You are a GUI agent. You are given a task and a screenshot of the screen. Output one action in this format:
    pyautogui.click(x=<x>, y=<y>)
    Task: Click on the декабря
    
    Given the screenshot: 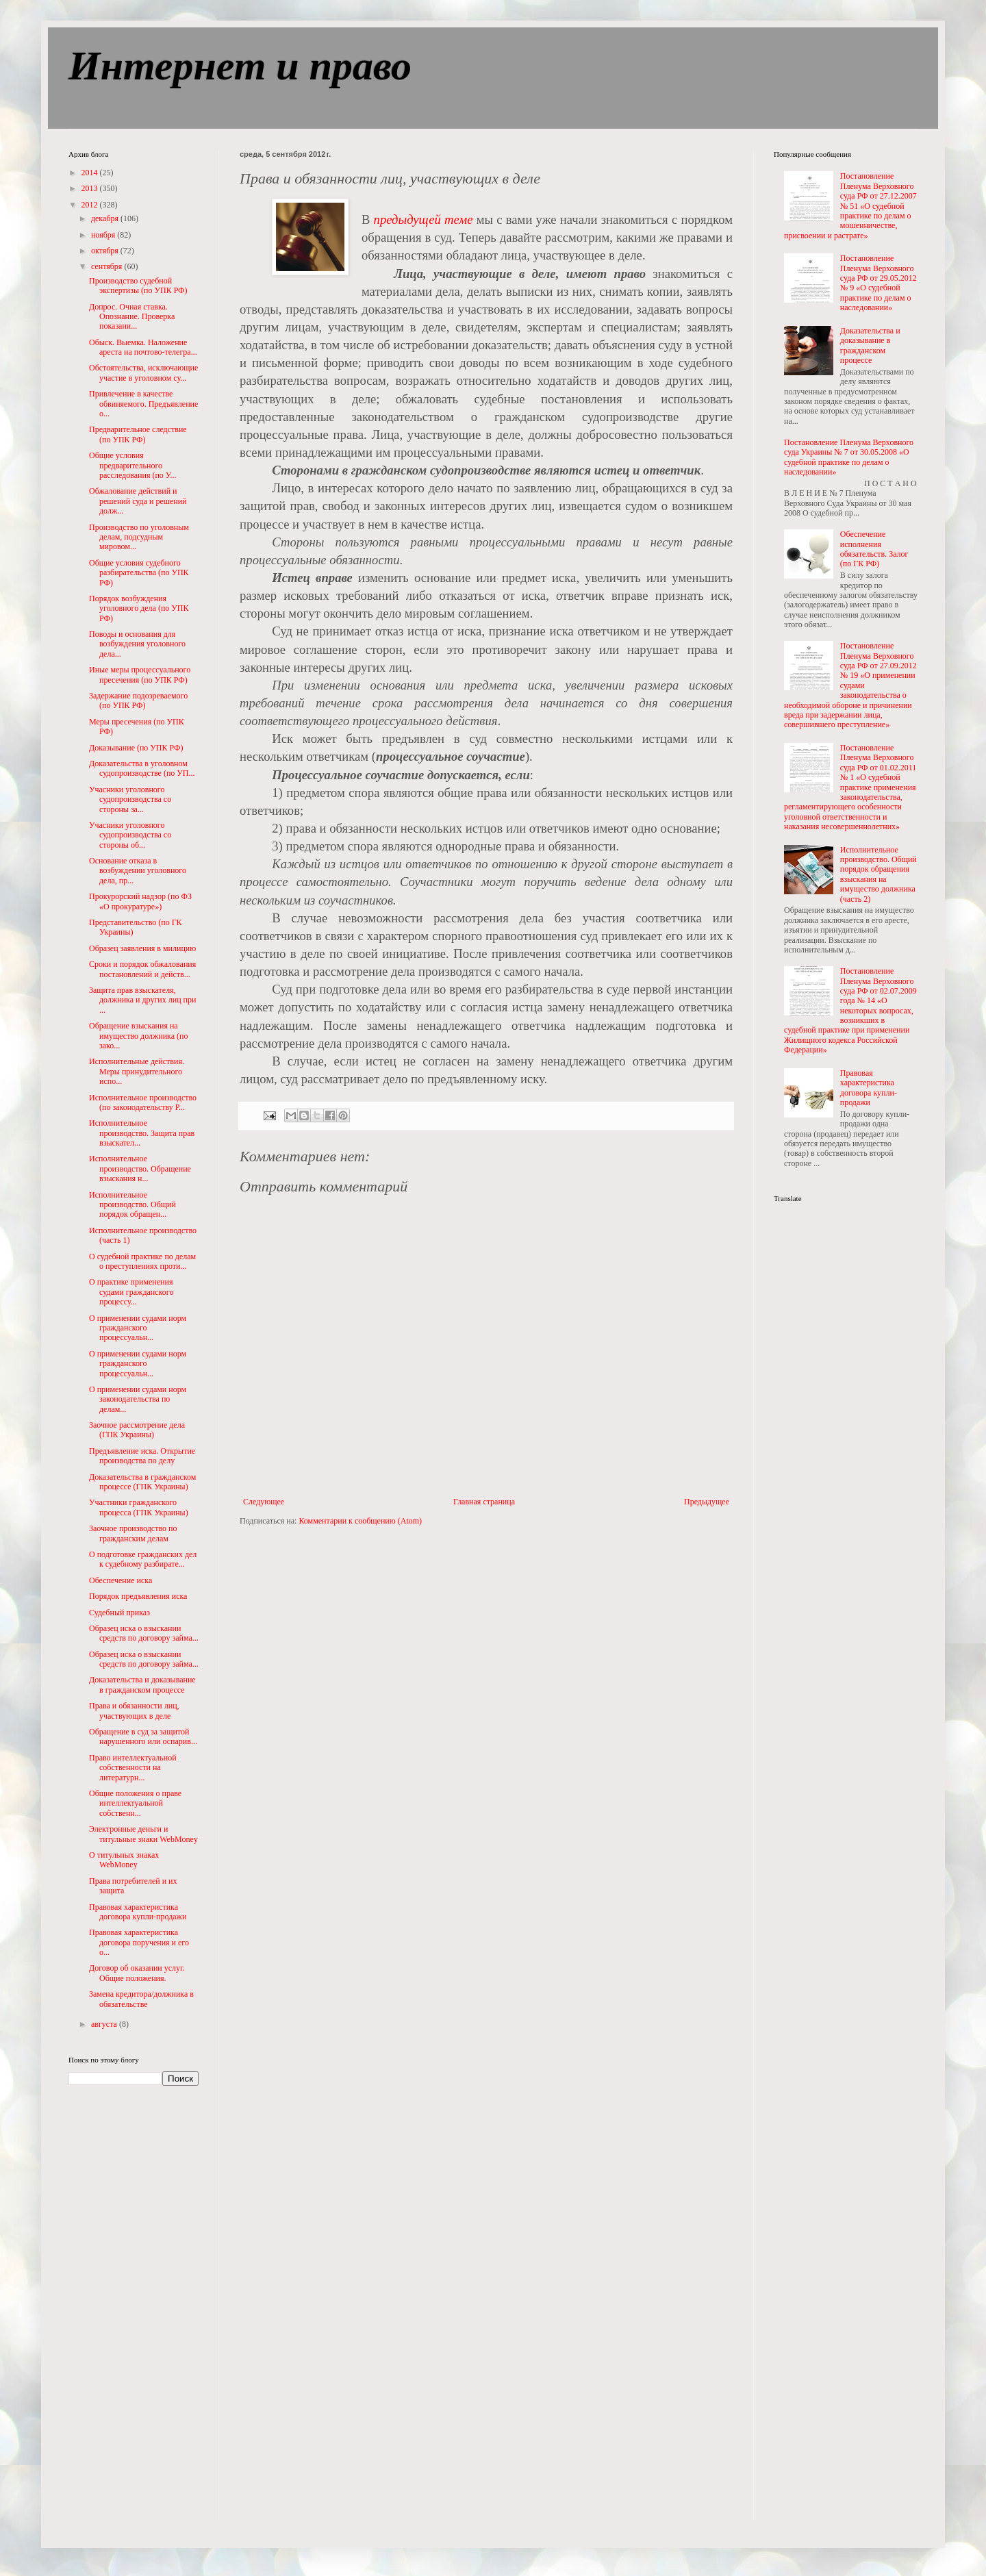 What is the action you would take?
    pyautogui.click(x=106, y=218)
    